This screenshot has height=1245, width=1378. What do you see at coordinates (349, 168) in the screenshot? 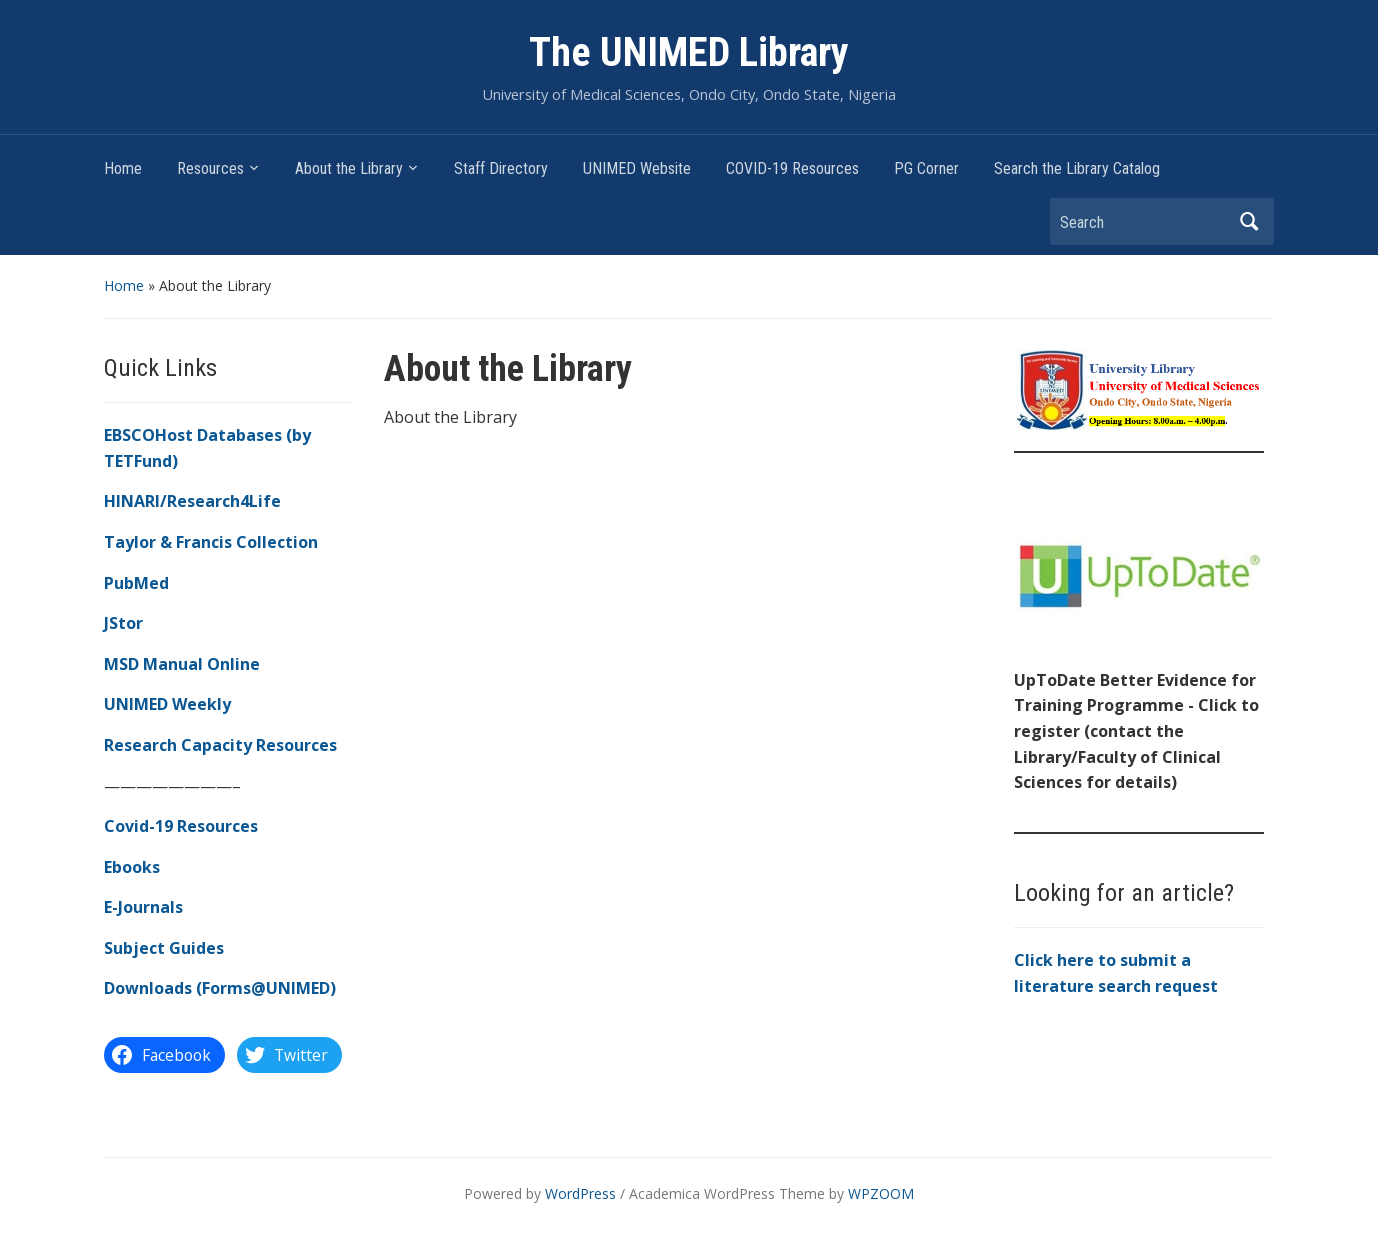
I see `About the Library` at bounding box center [349, 168].